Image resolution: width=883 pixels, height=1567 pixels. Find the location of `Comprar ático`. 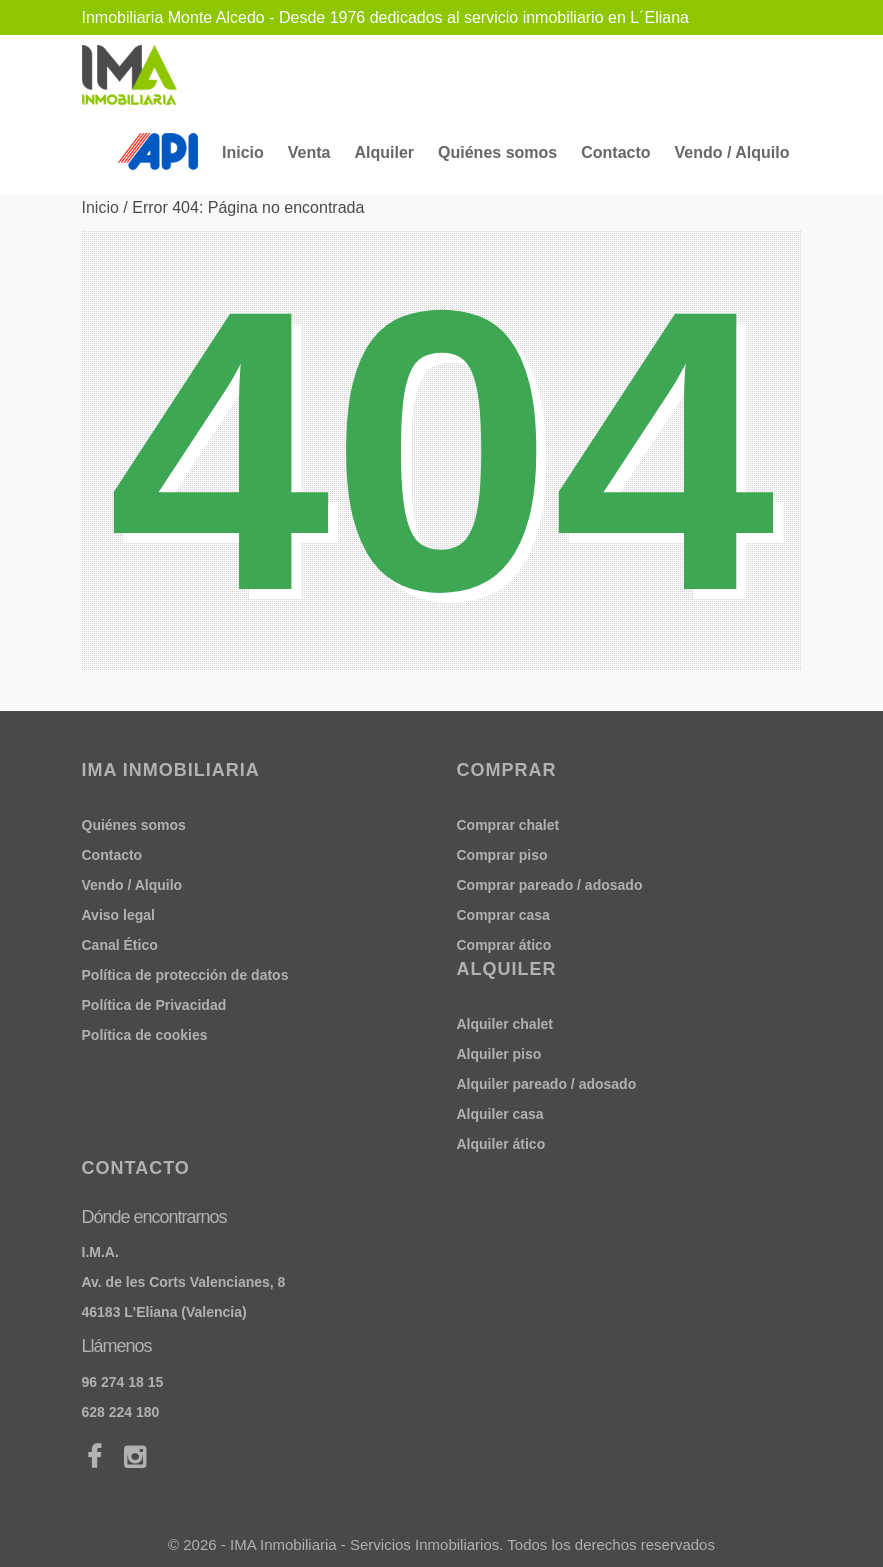

Comprar ático is located at coordinates (504, 945).